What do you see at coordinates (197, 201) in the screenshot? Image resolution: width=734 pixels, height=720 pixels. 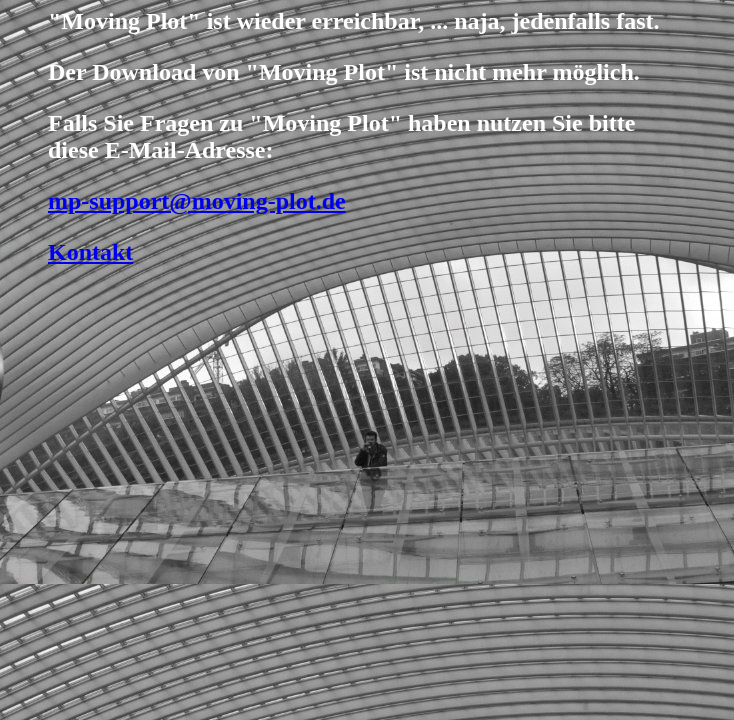 I see `mp-support@moving-plot.de` at bounding box center [197, 201].